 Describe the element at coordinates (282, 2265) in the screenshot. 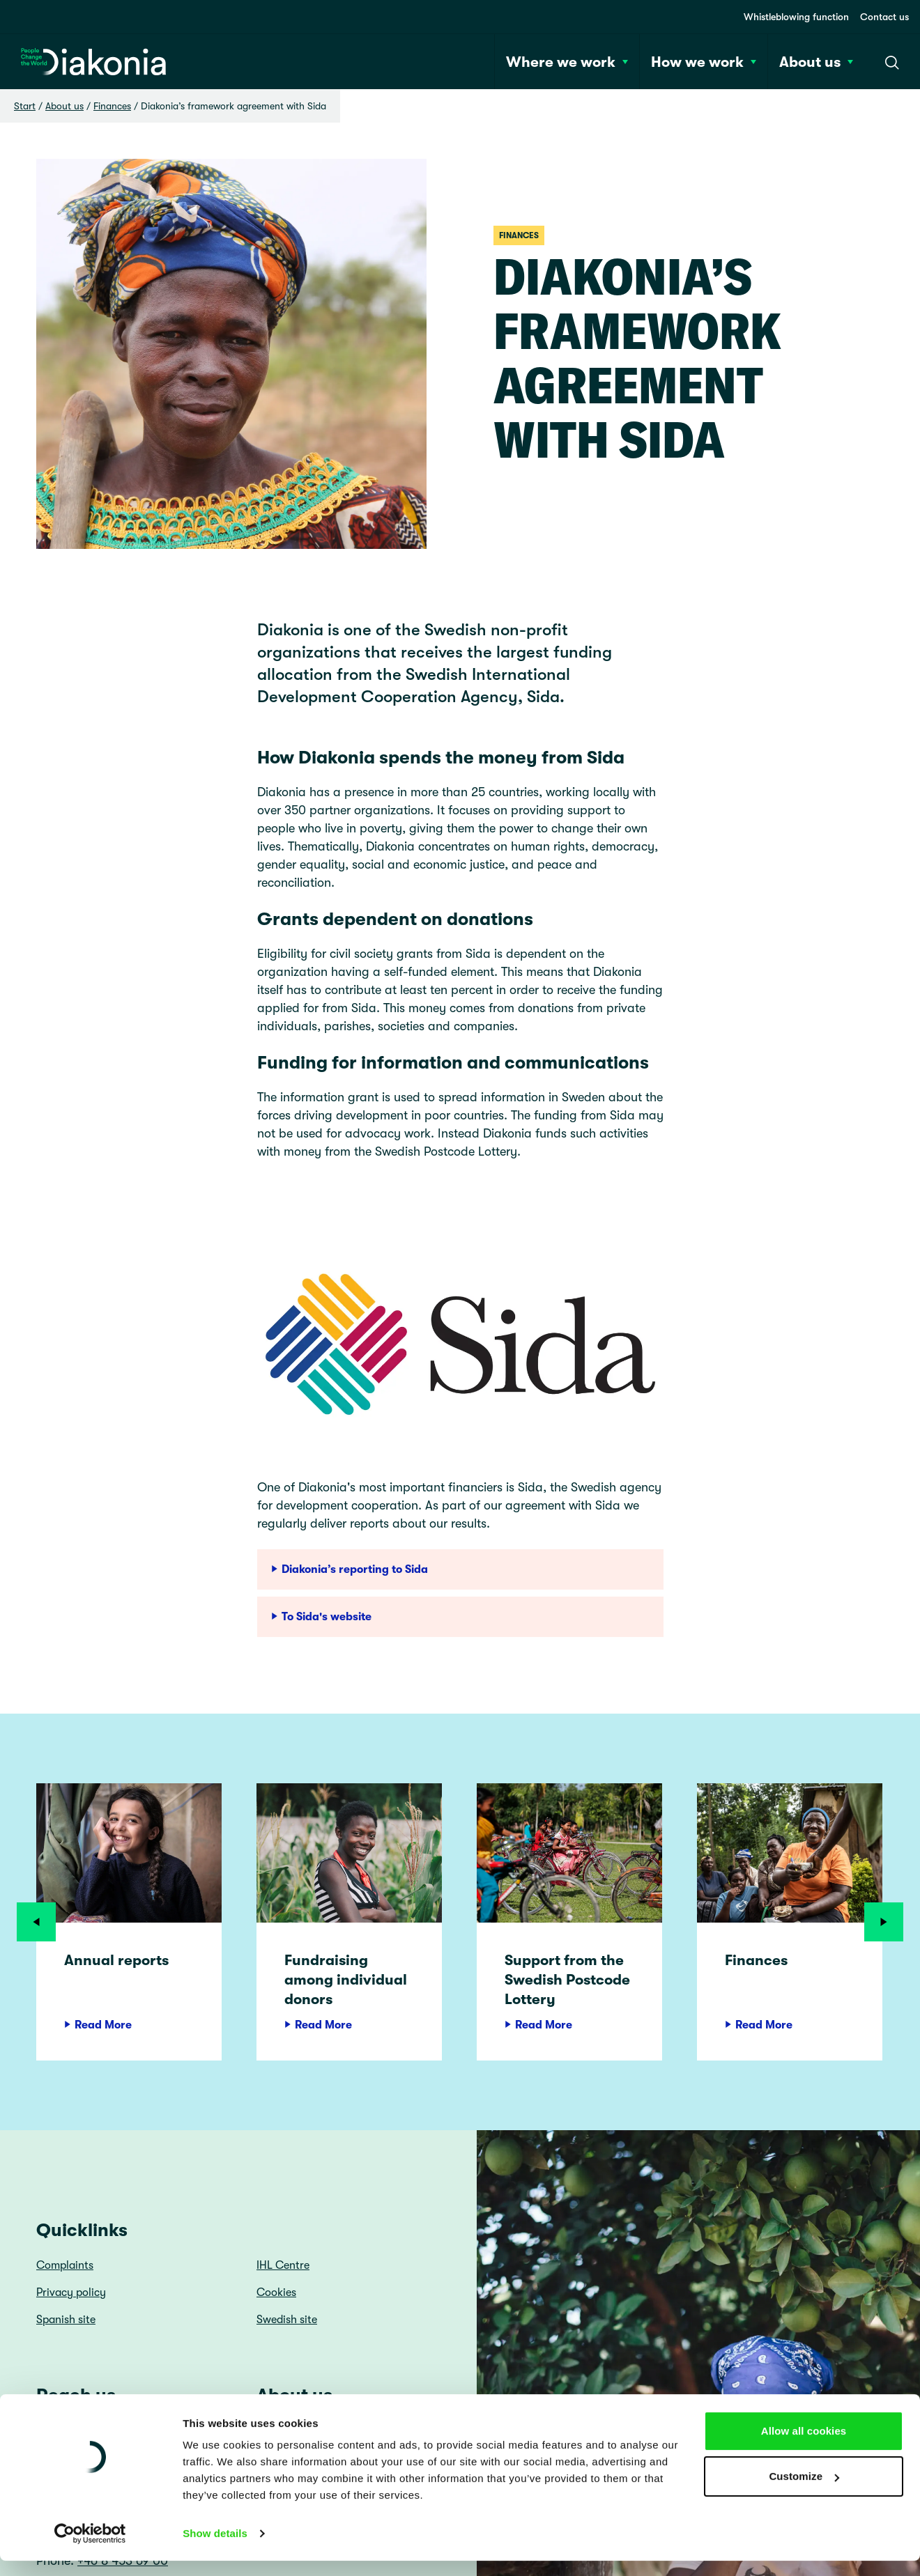

I see `IHL Centre` at that location.